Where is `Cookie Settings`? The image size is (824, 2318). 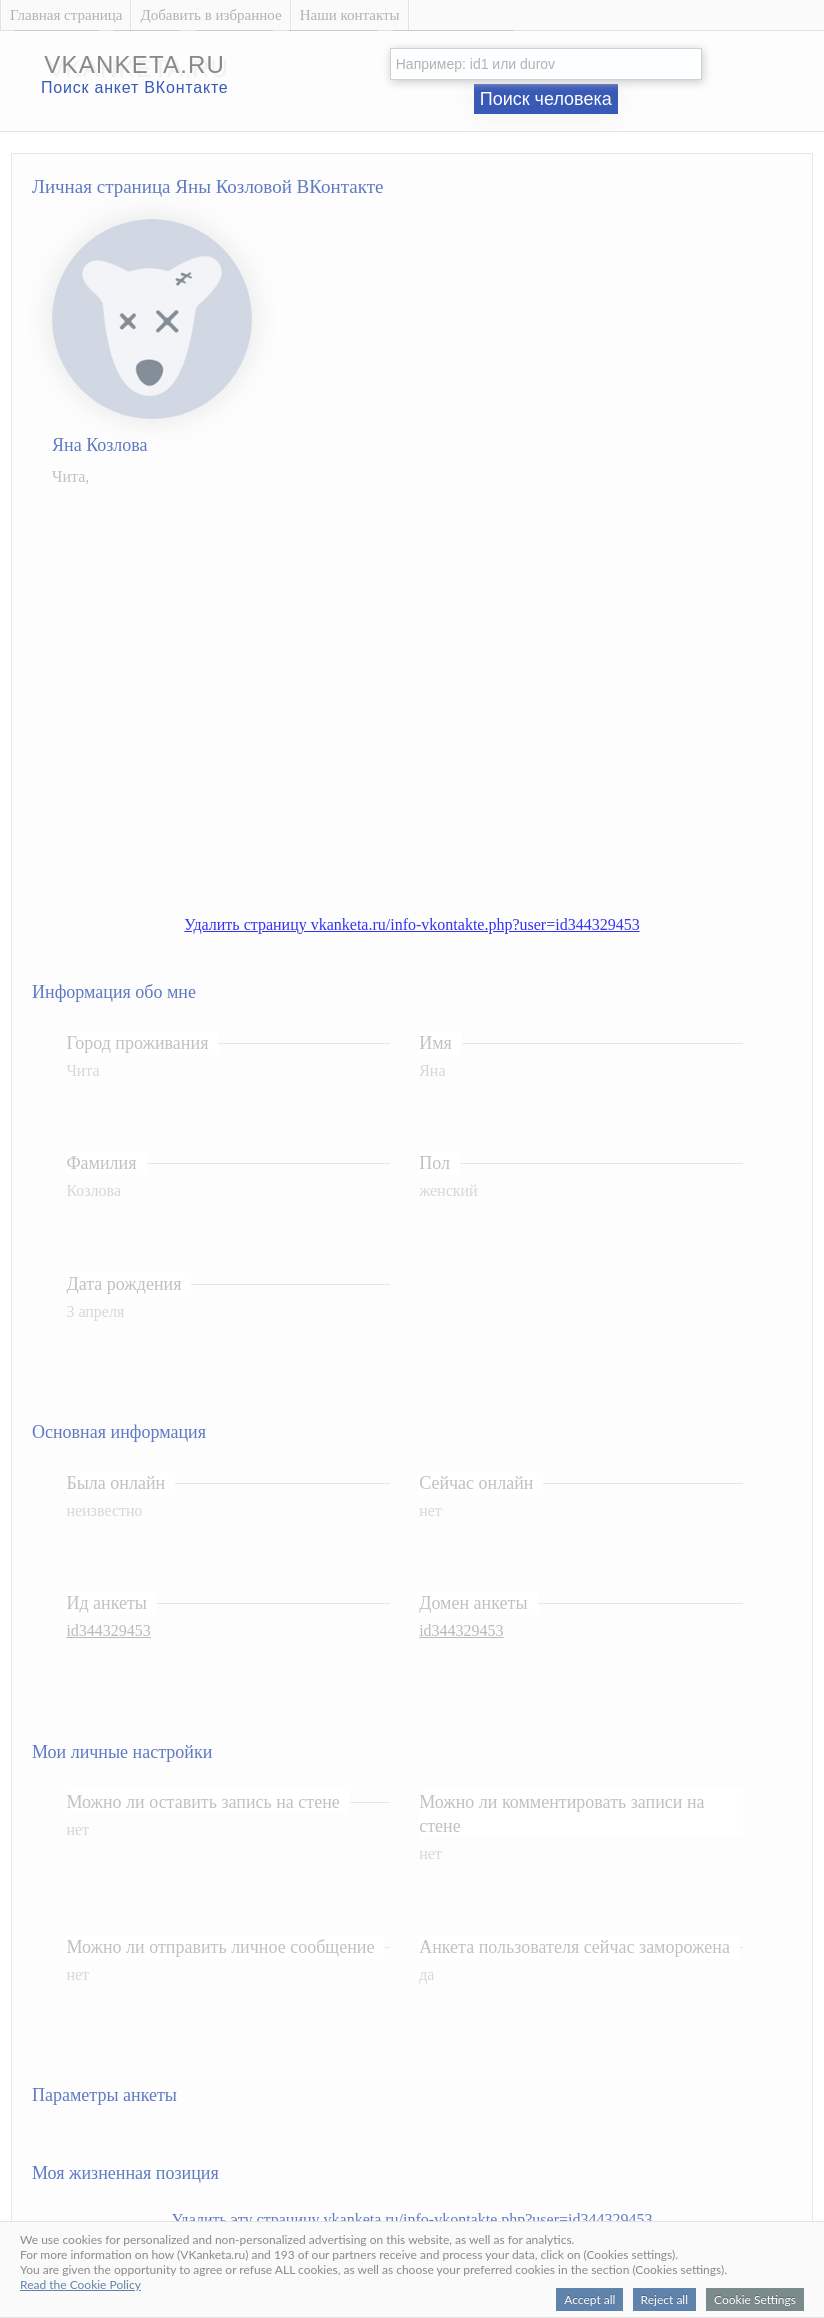
Cookie Settings is located at coordinates (755, 2299).